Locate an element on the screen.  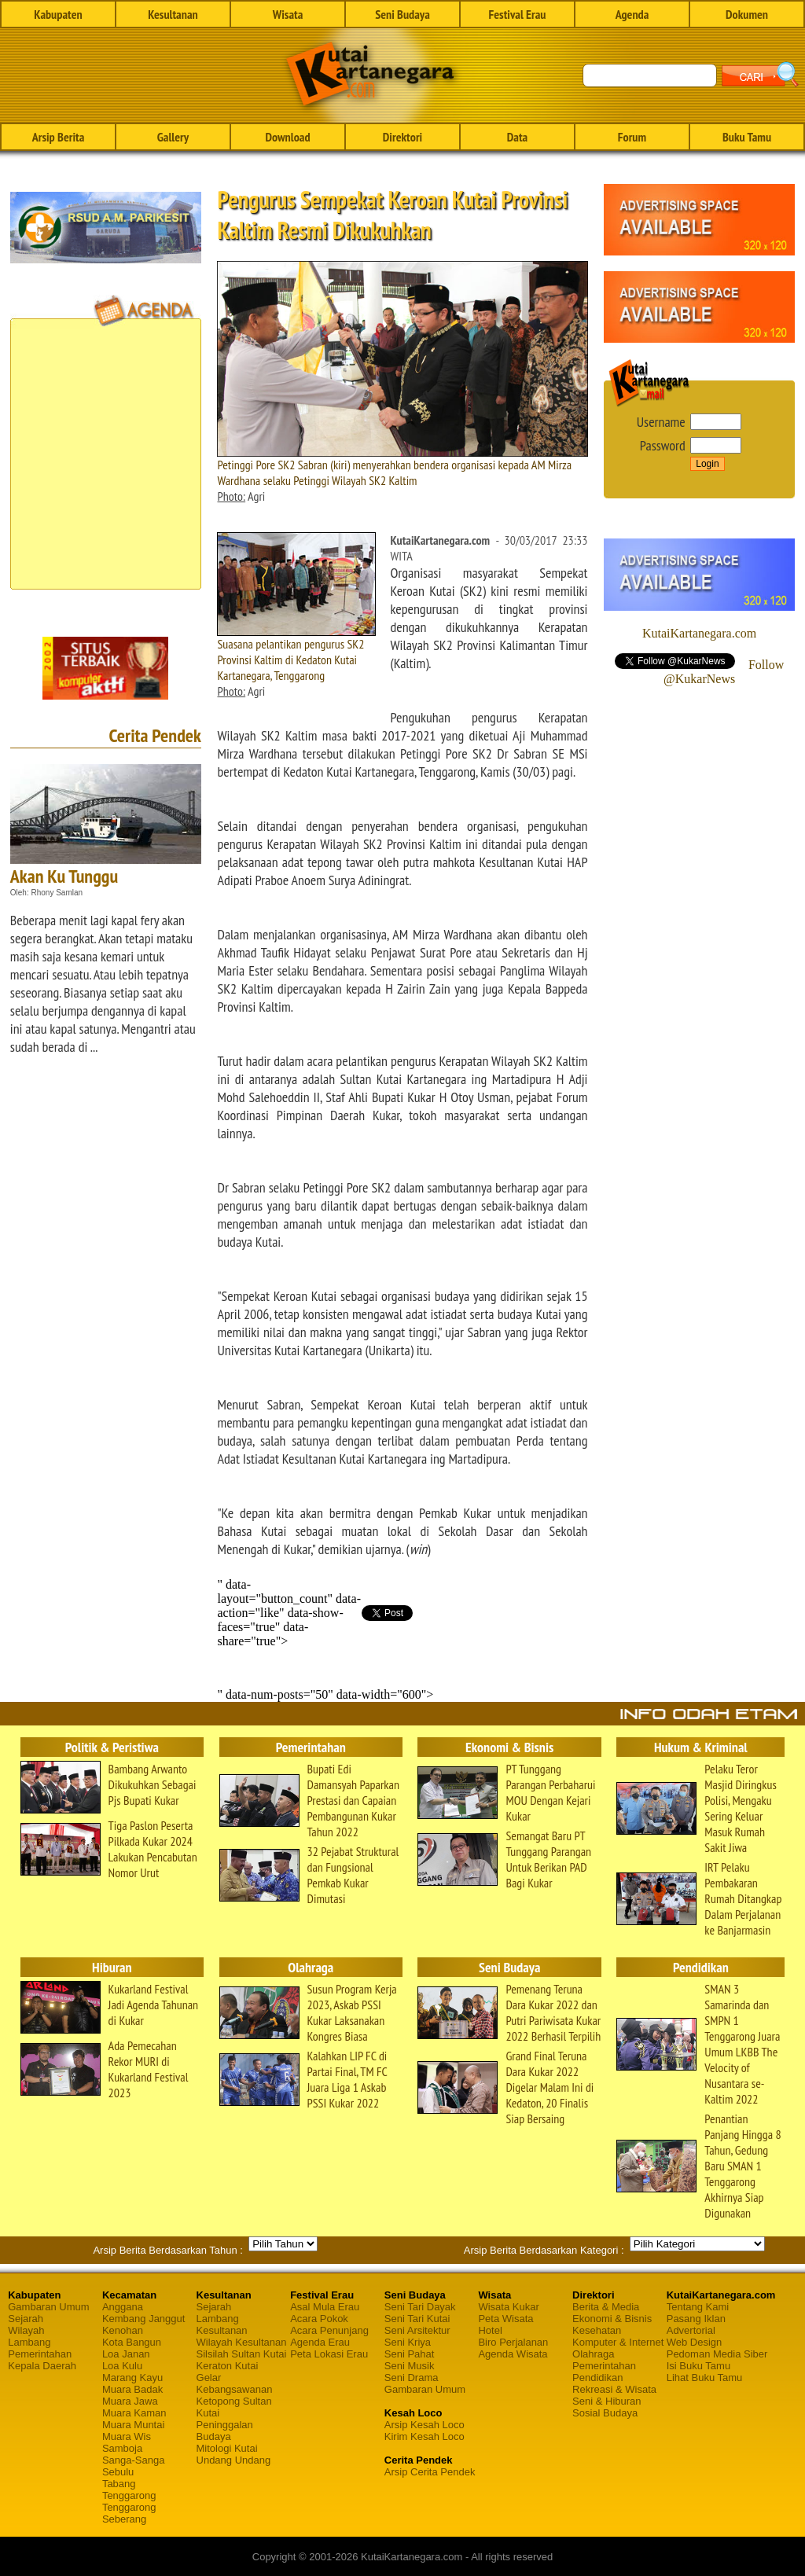
Kembang Janggut is located at coordinates (144, 2318).